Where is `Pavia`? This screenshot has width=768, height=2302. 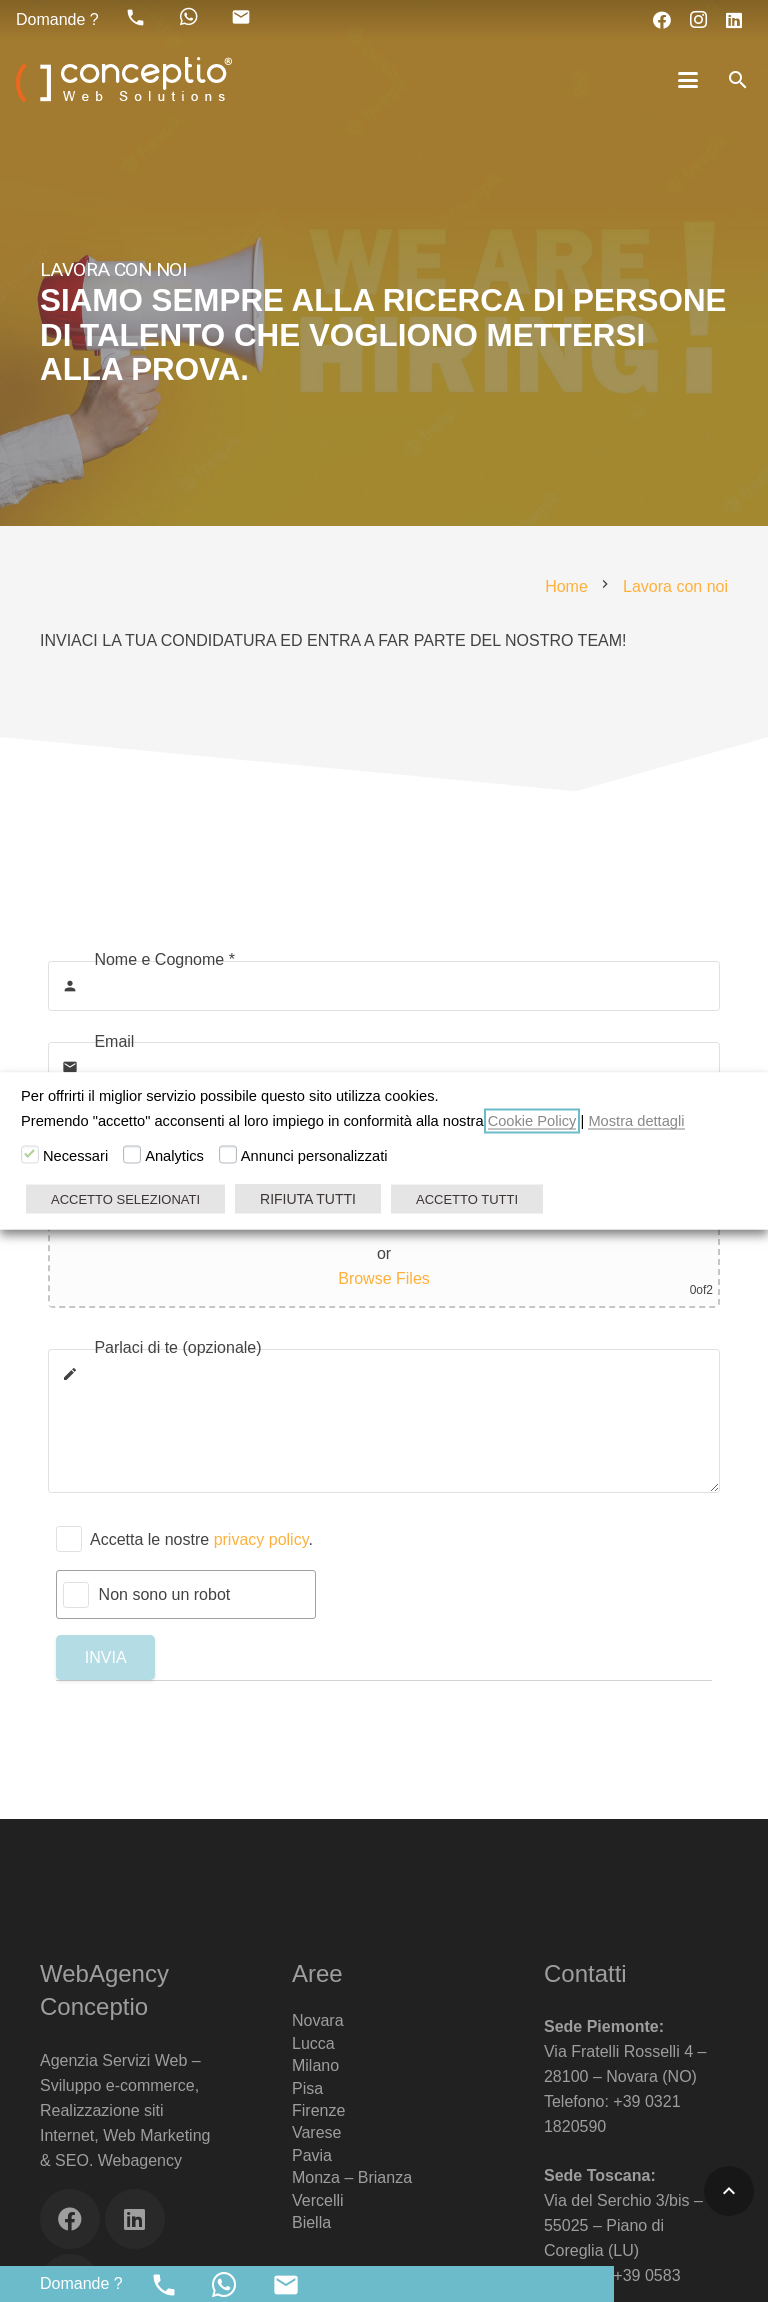 Pavia is located at coordinates (312, 2155).